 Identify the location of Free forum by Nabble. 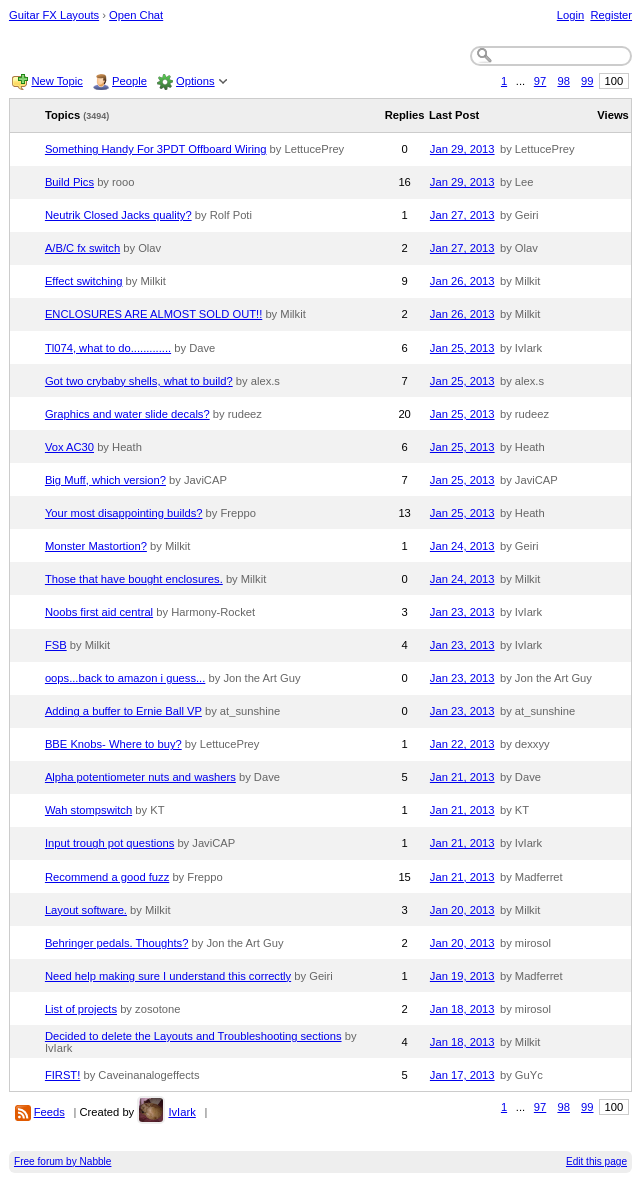
(62, 1161).